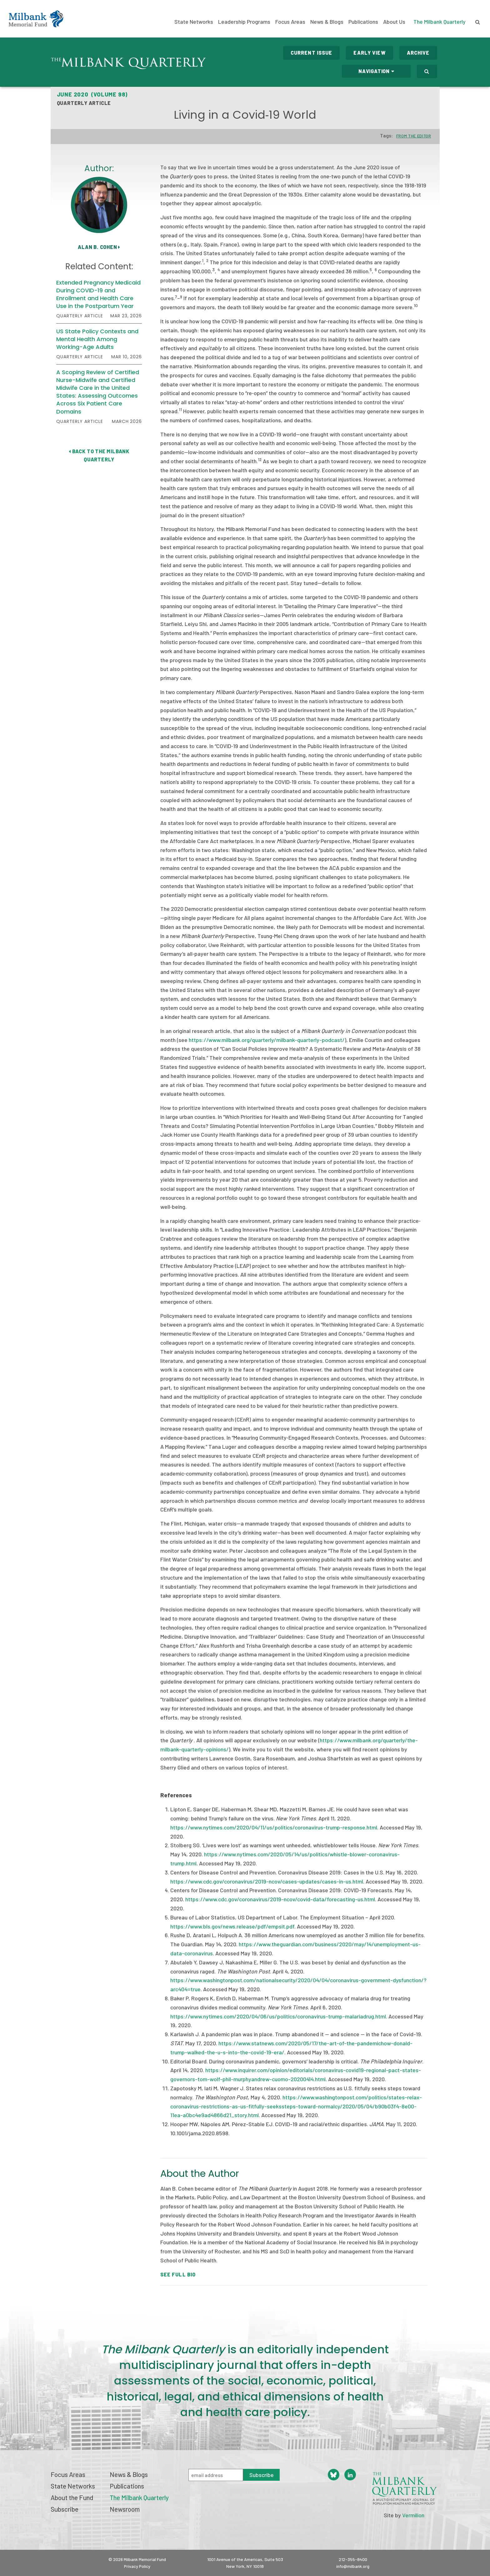  Describe the element at coordinates (280, 1899) in the screenshot. I see `https://www.cdc.gov/coronavirus/2019-ncov/covid-data/forecasting-us.html` at that location.